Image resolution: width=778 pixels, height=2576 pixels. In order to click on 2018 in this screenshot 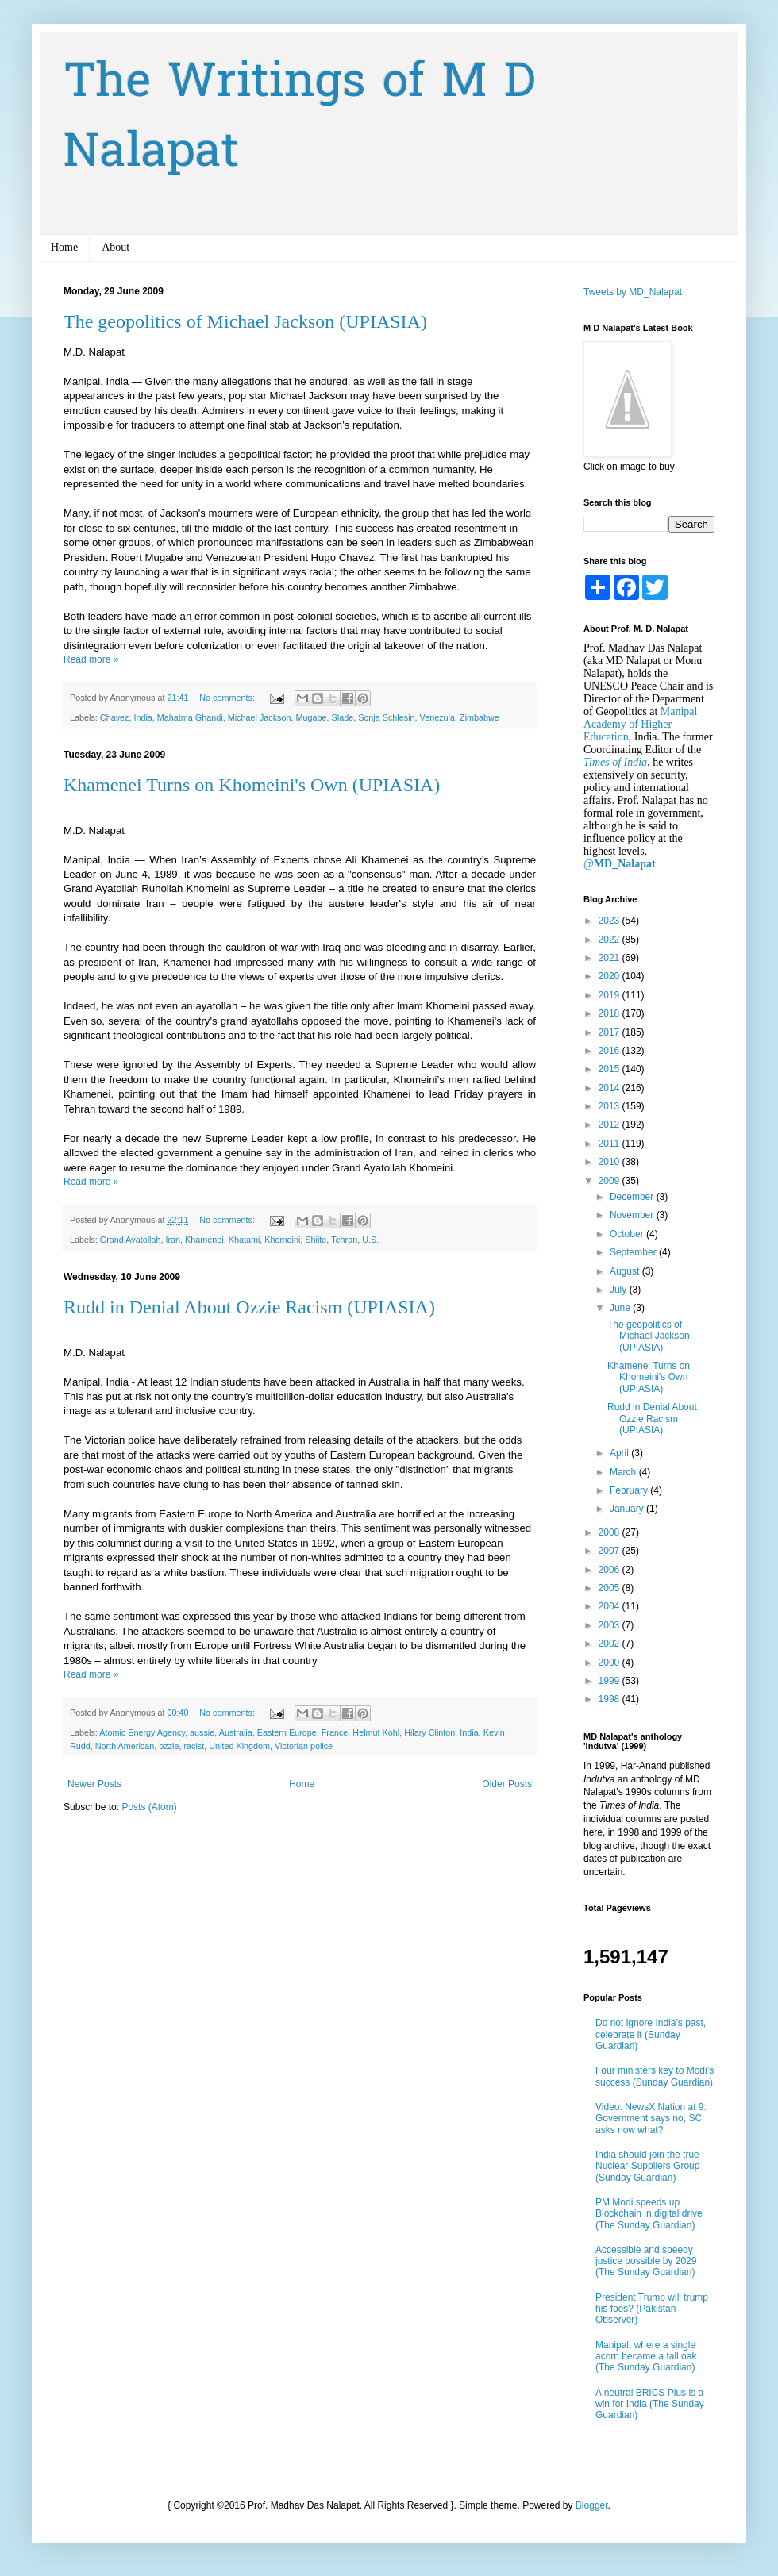, I will do `click(610, 1013)`.